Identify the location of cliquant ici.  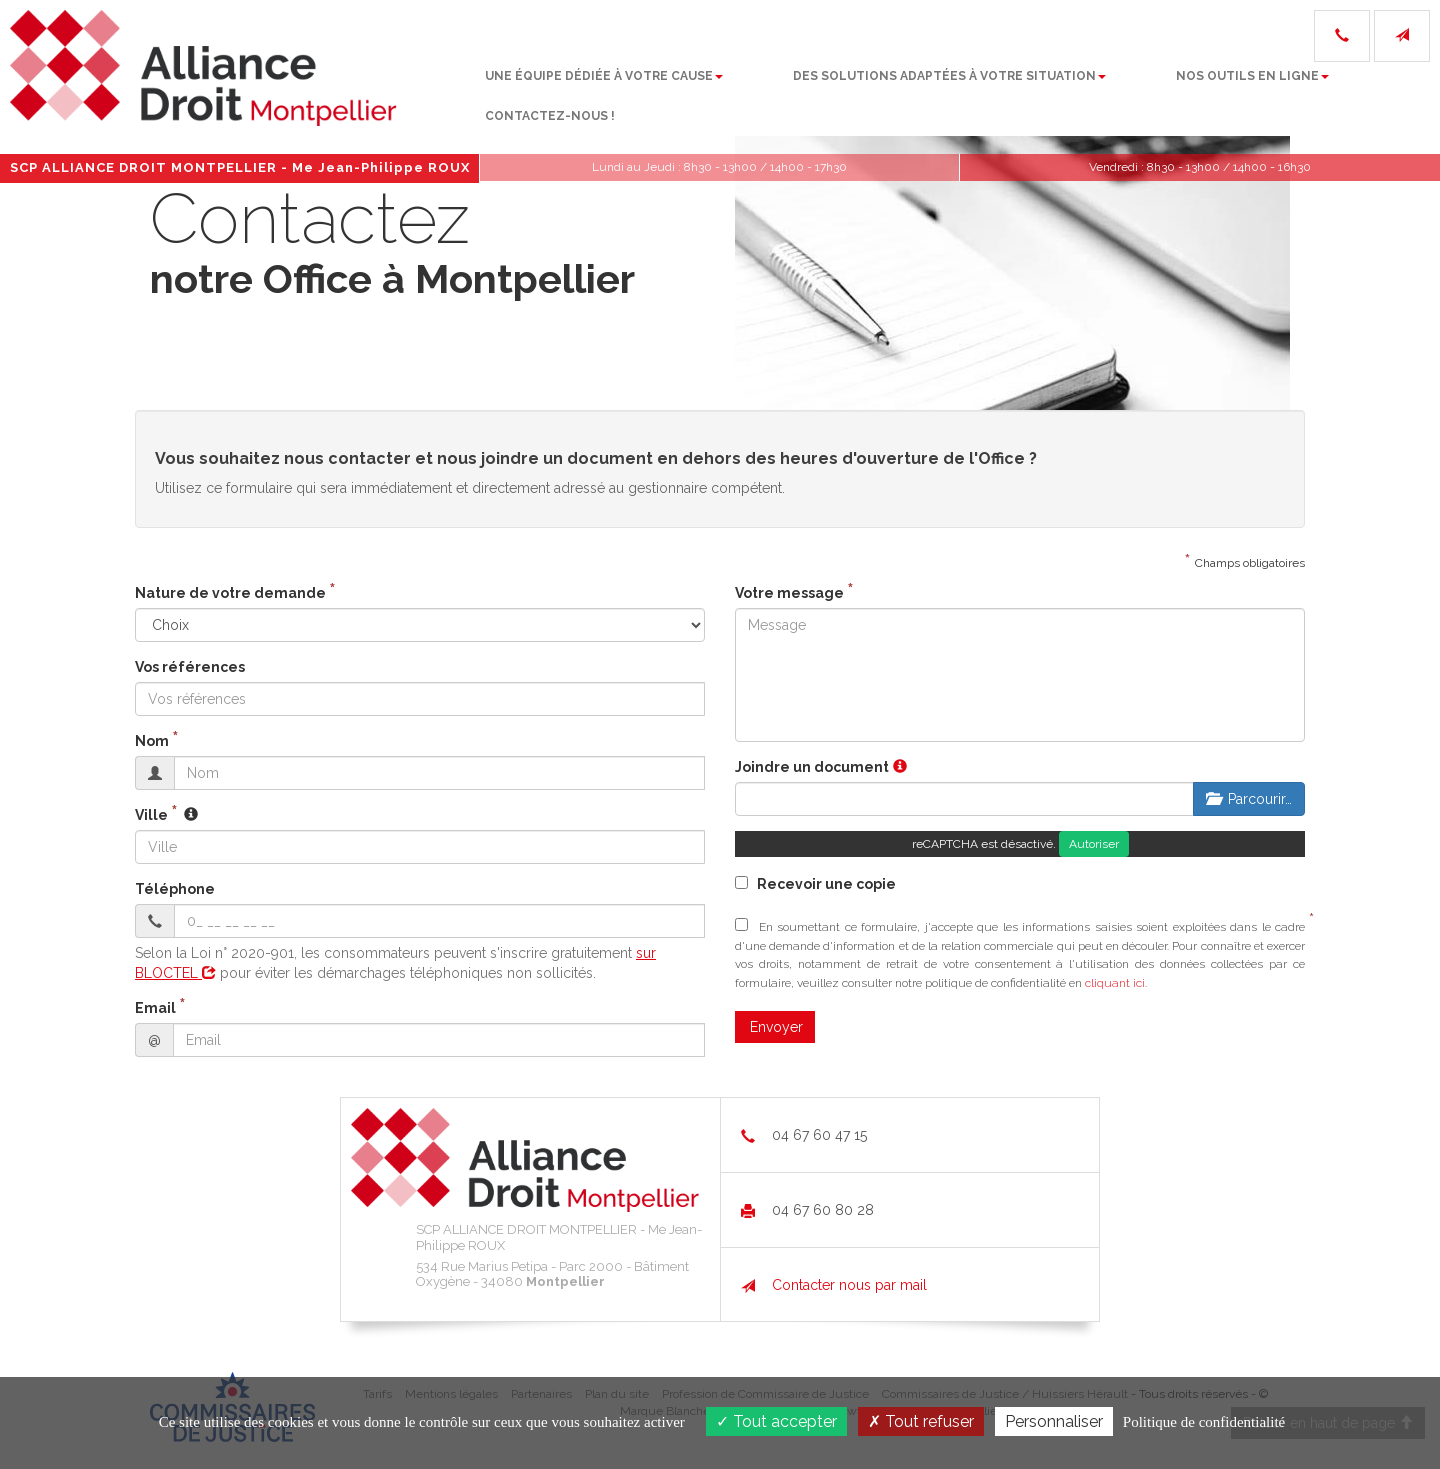
(1115, 983).